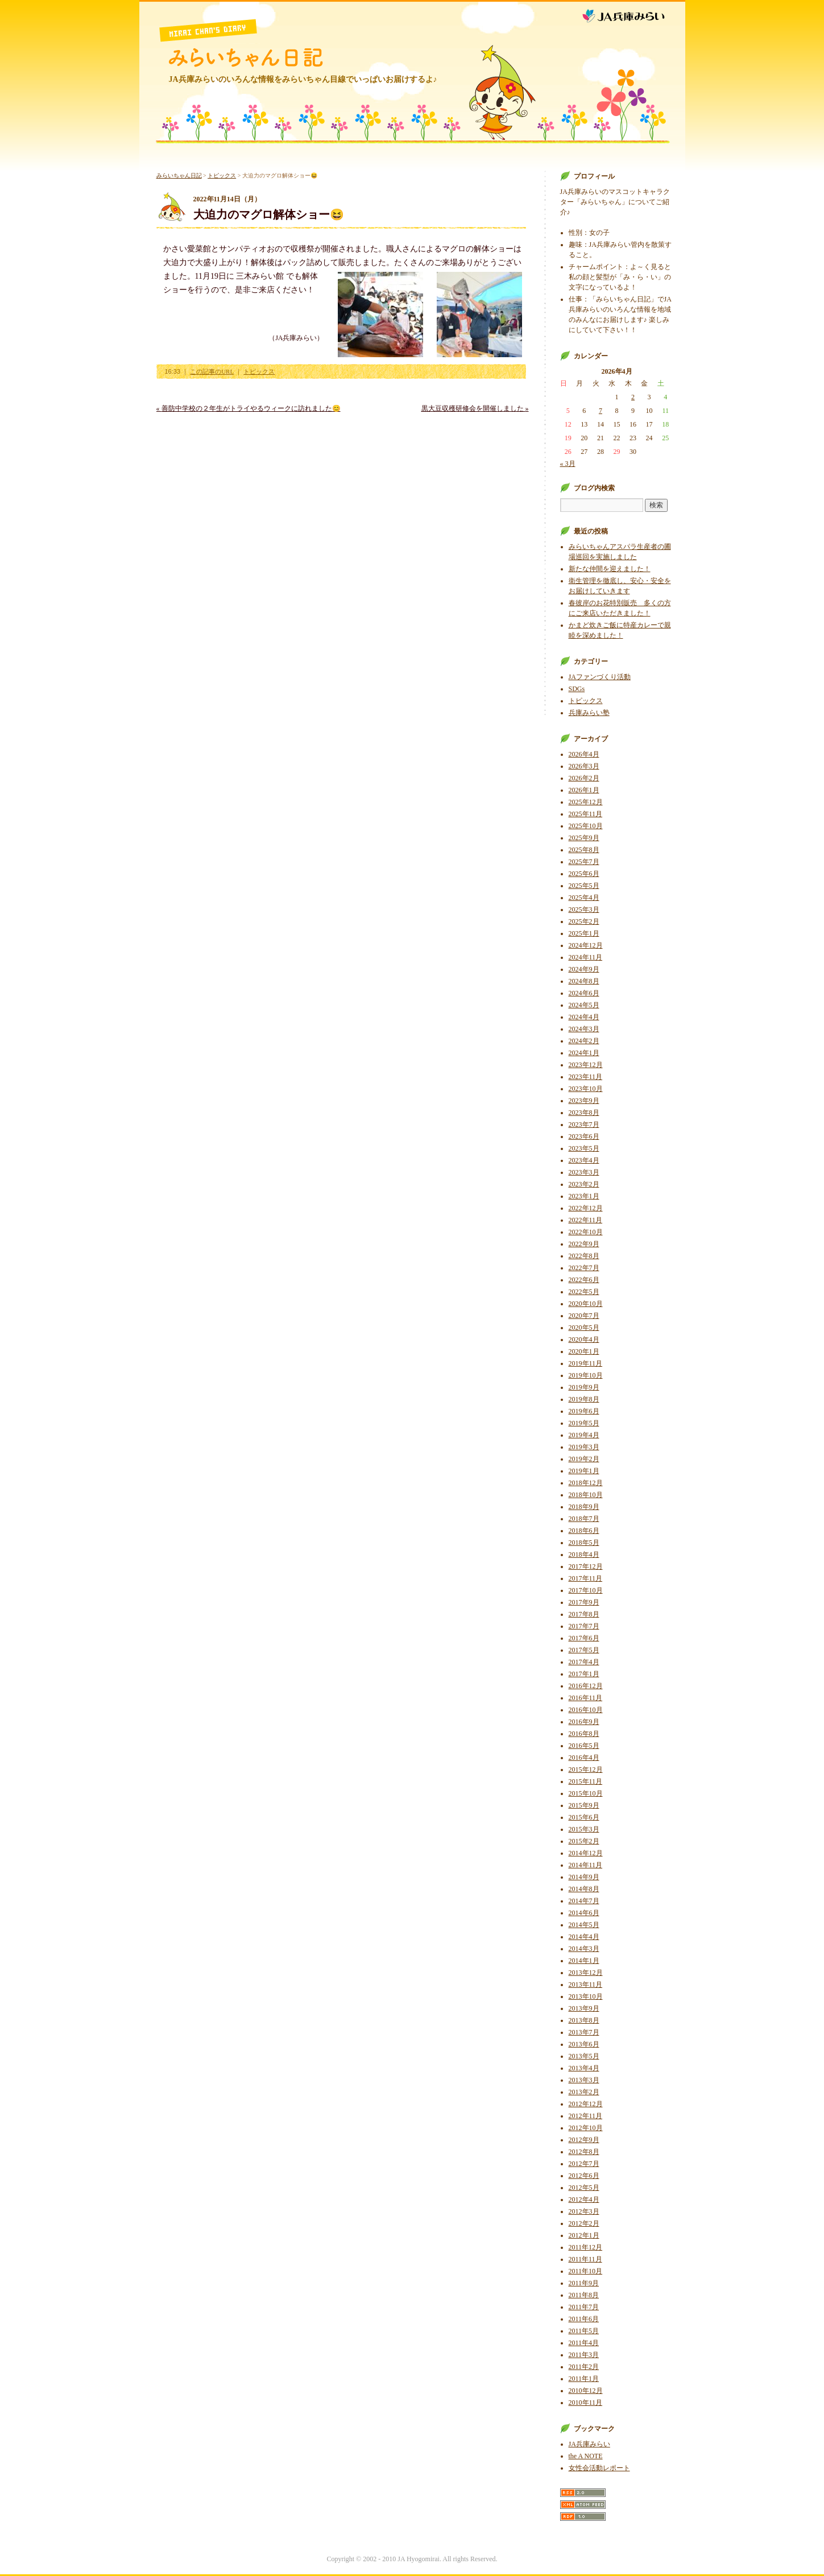  I want to click on JAファンづくり活動, so click(600, 677).